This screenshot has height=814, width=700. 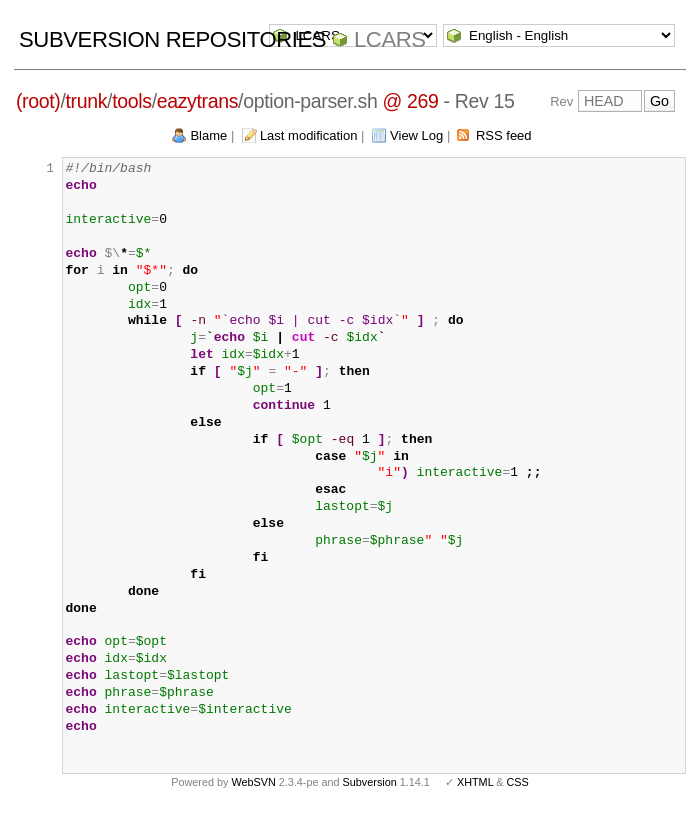 What do you see at coordinates (475, 782) in the screenshot?
I see `XHTML` at bounding box center [475, 782].